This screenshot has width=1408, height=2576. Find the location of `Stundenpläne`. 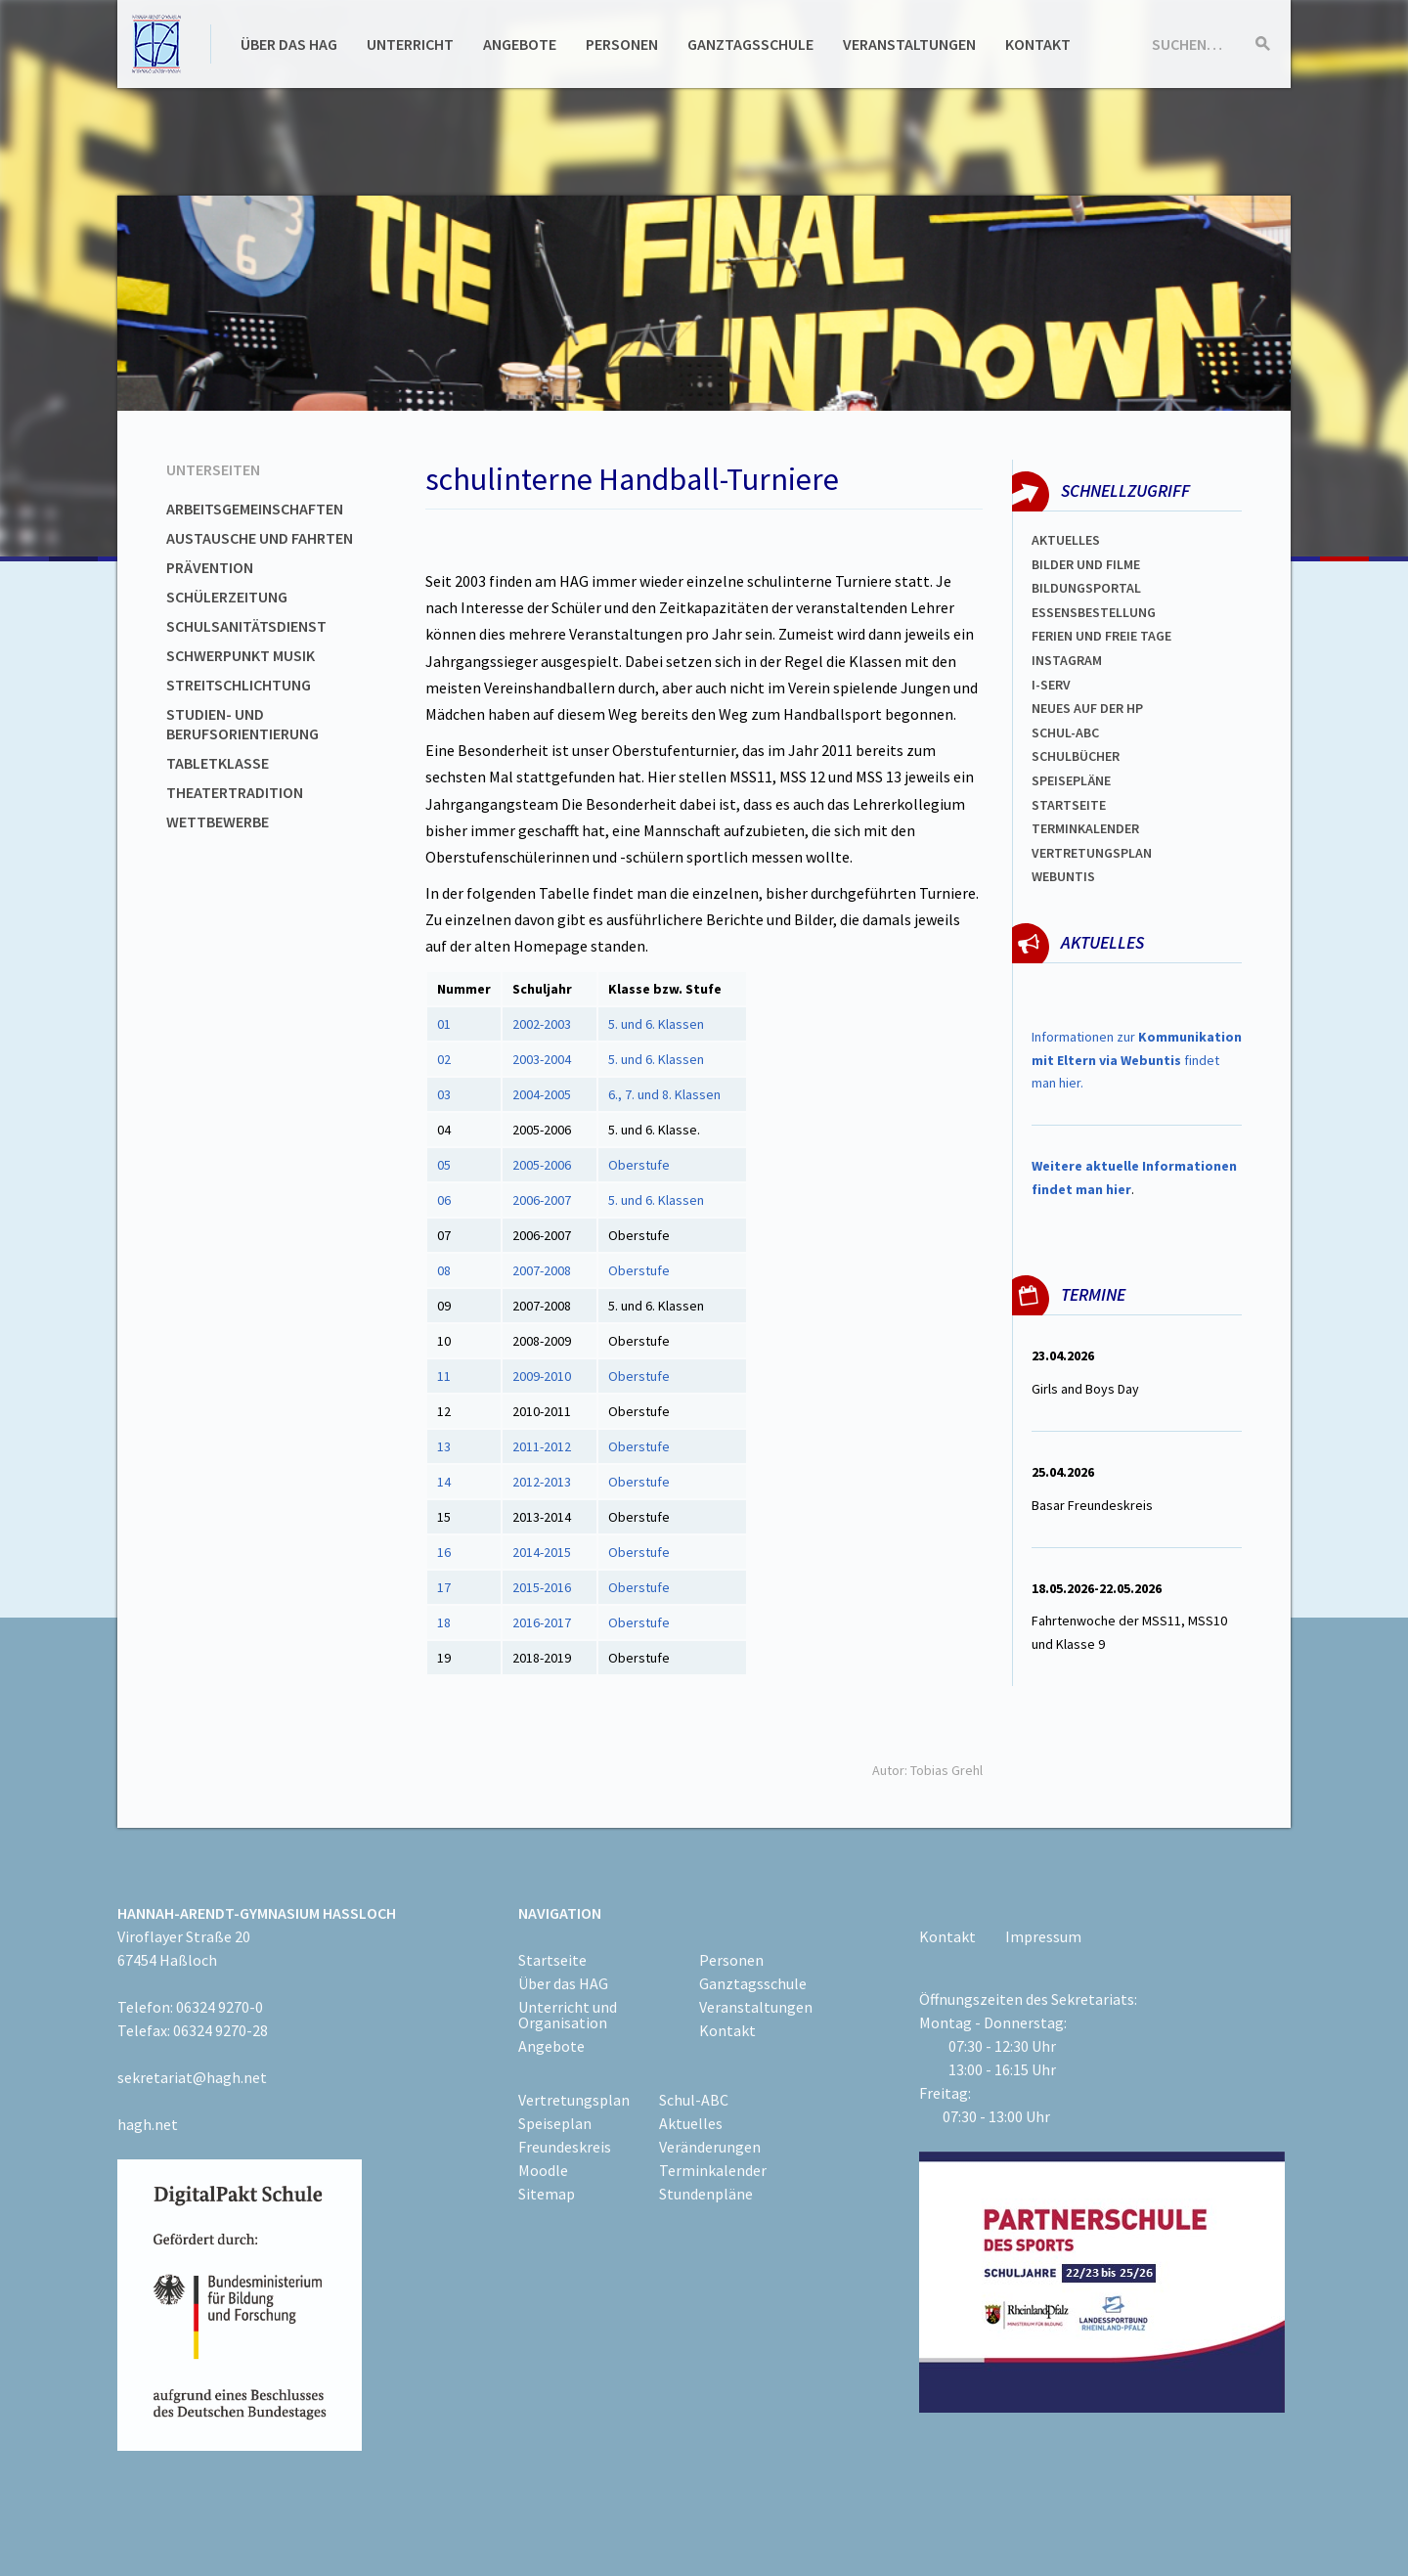

Stundenpläne is located at coordinates (706, 2193).